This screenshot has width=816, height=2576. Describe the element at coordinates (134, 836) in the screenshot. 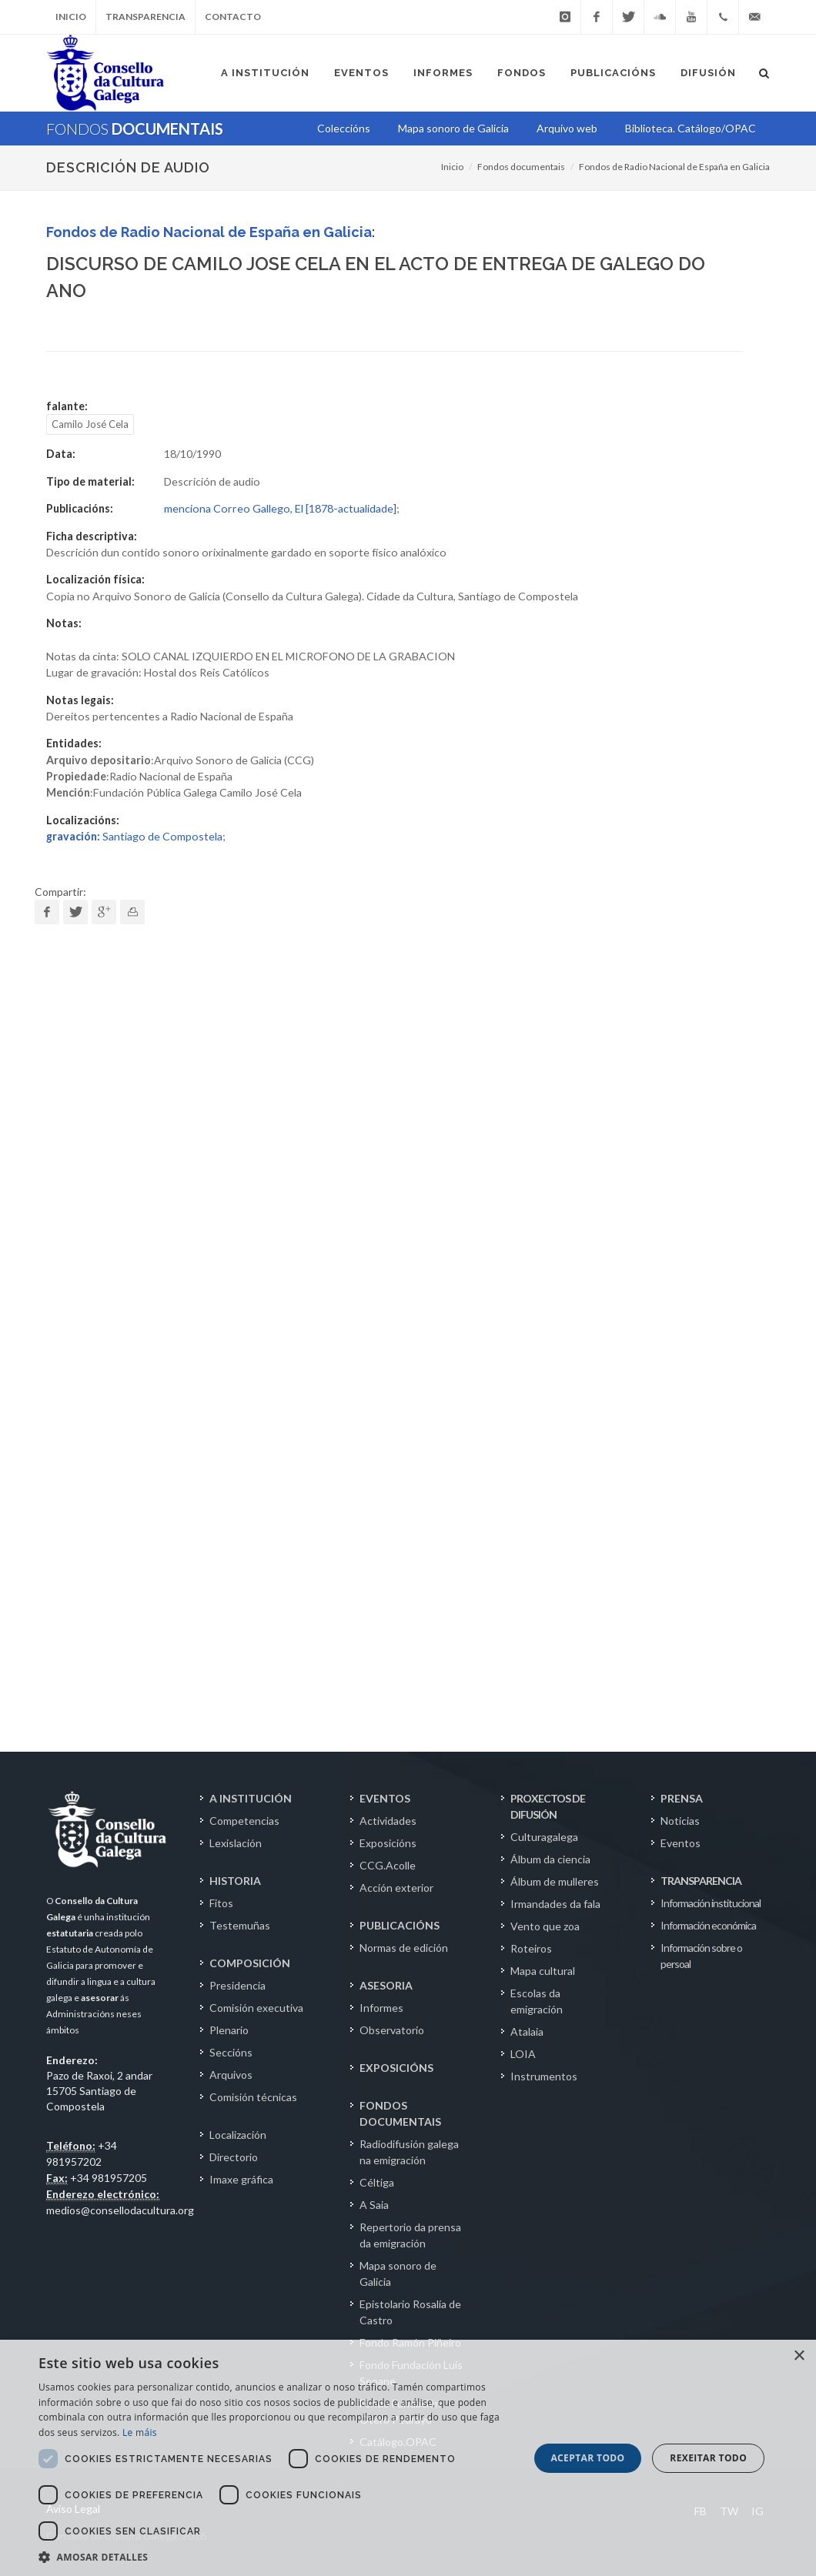

I see `Santiago de Compostela` at that location.